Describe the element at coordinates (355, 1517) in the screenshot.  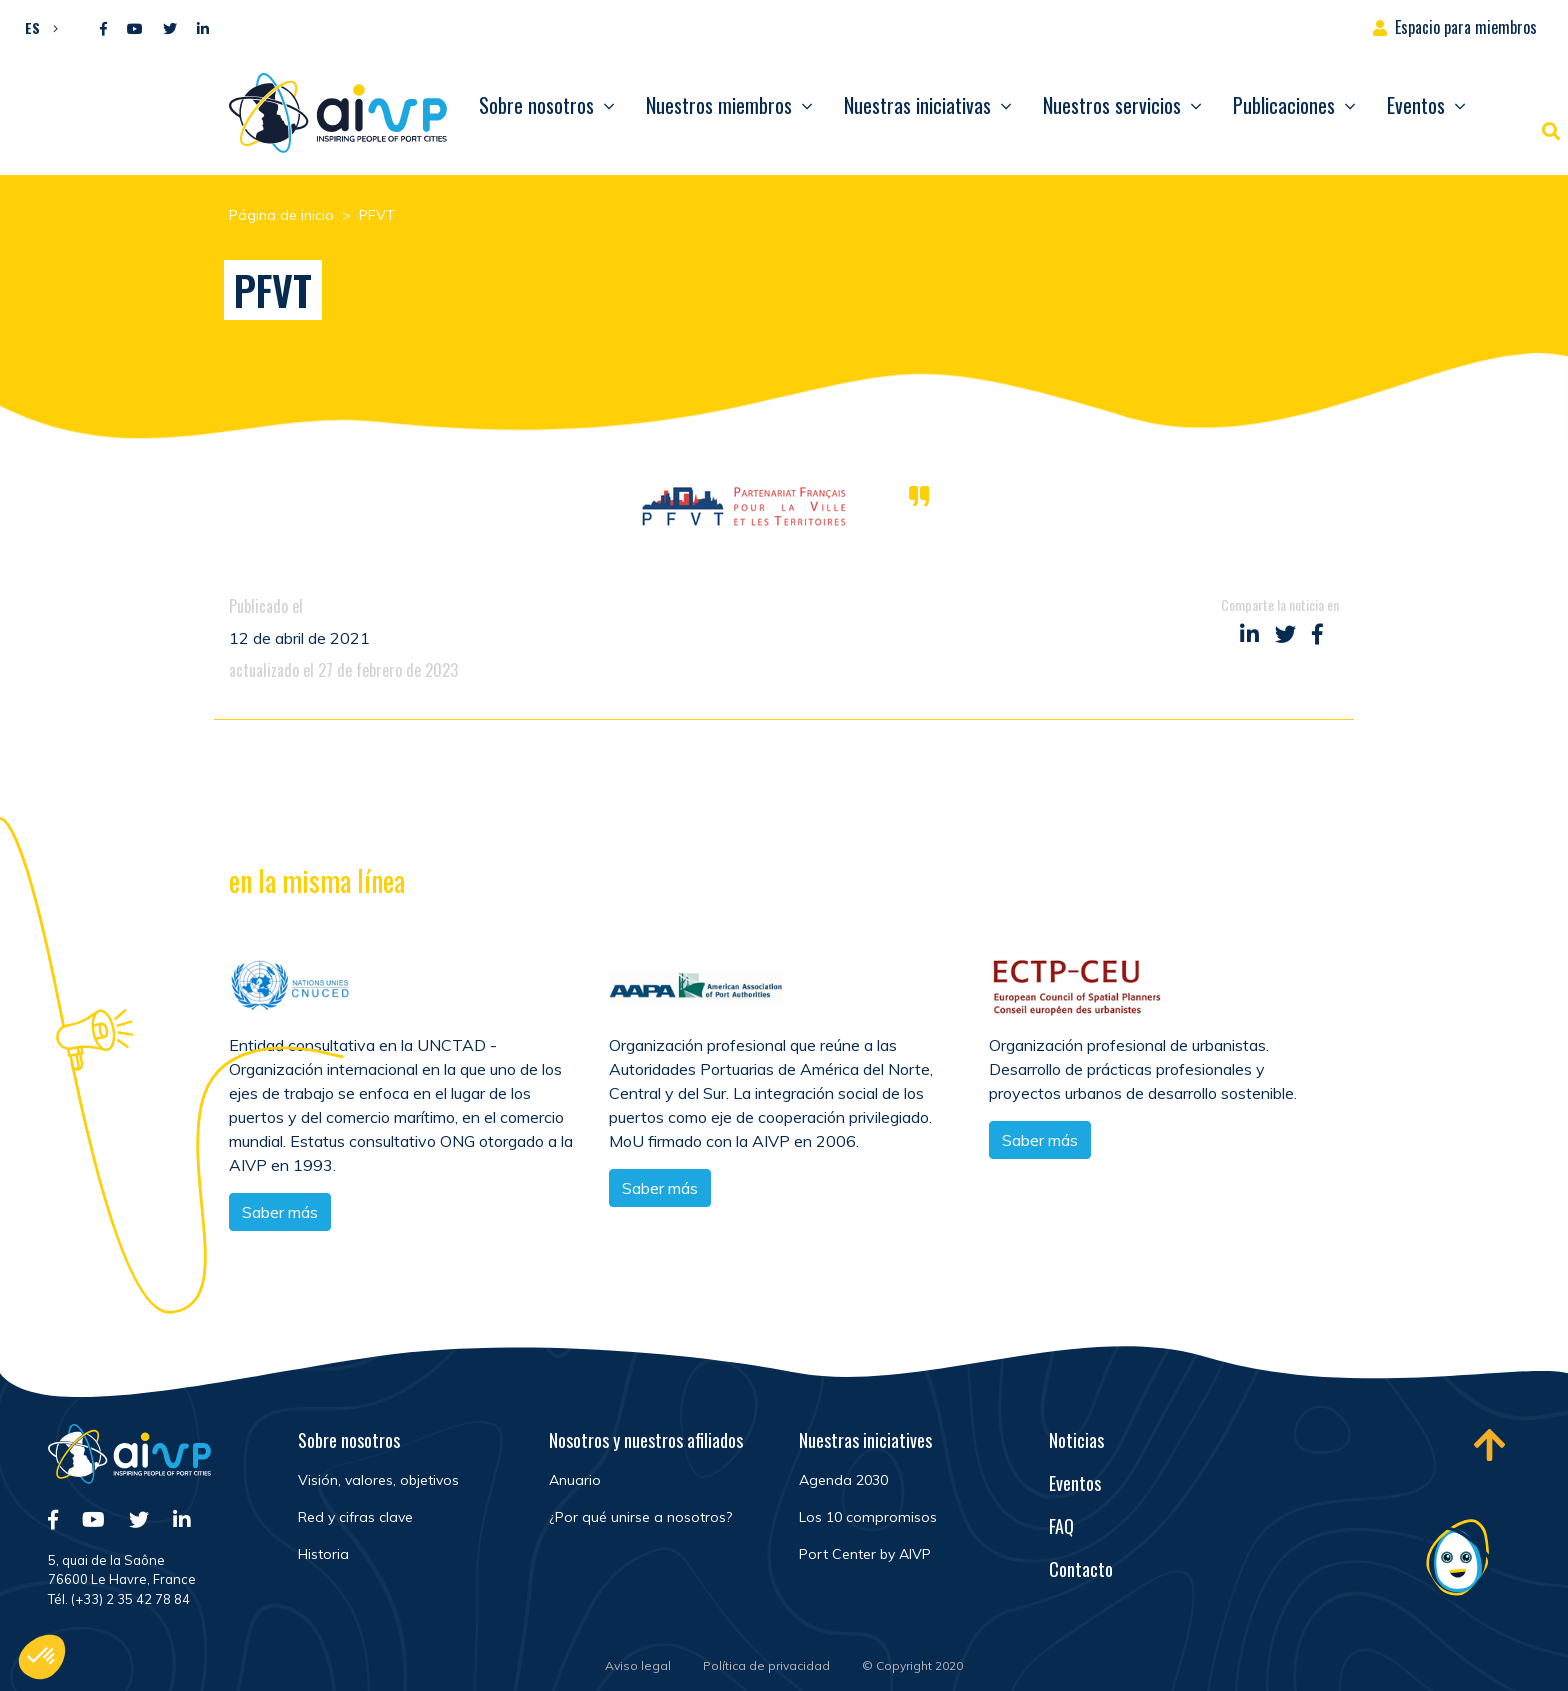
I see `Red y cifras clave` at that location.